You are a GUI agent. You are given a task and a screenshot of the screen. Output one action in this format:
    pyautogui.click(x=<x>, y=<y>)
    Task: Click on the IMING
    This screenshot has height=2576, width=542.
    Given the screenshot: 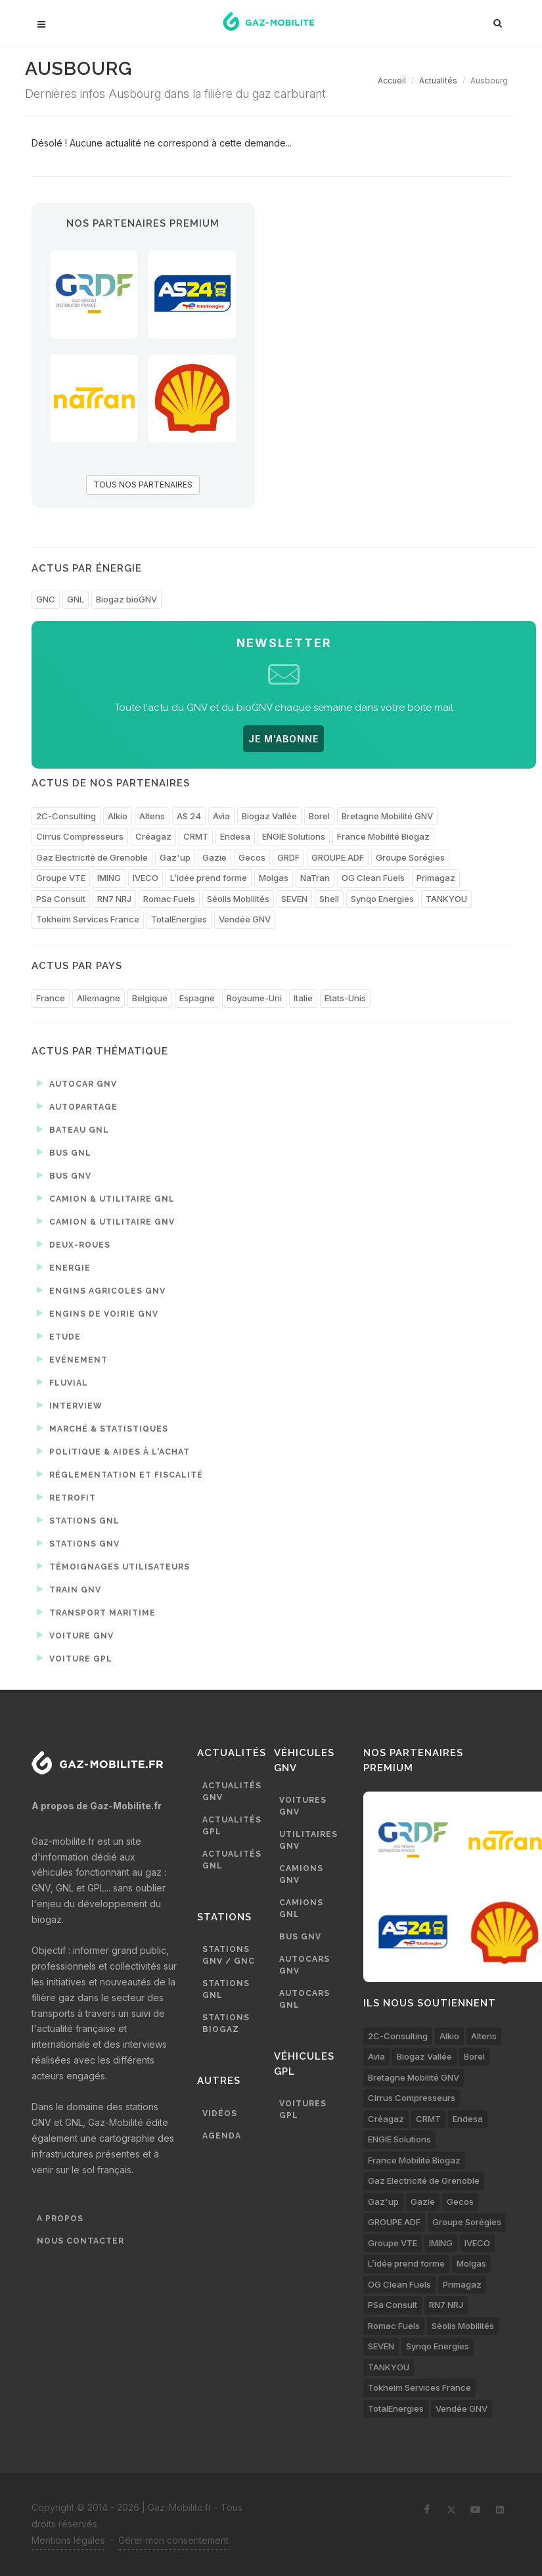 What is the action you would take?
    pyautogui.click(x=109, y=877)
    